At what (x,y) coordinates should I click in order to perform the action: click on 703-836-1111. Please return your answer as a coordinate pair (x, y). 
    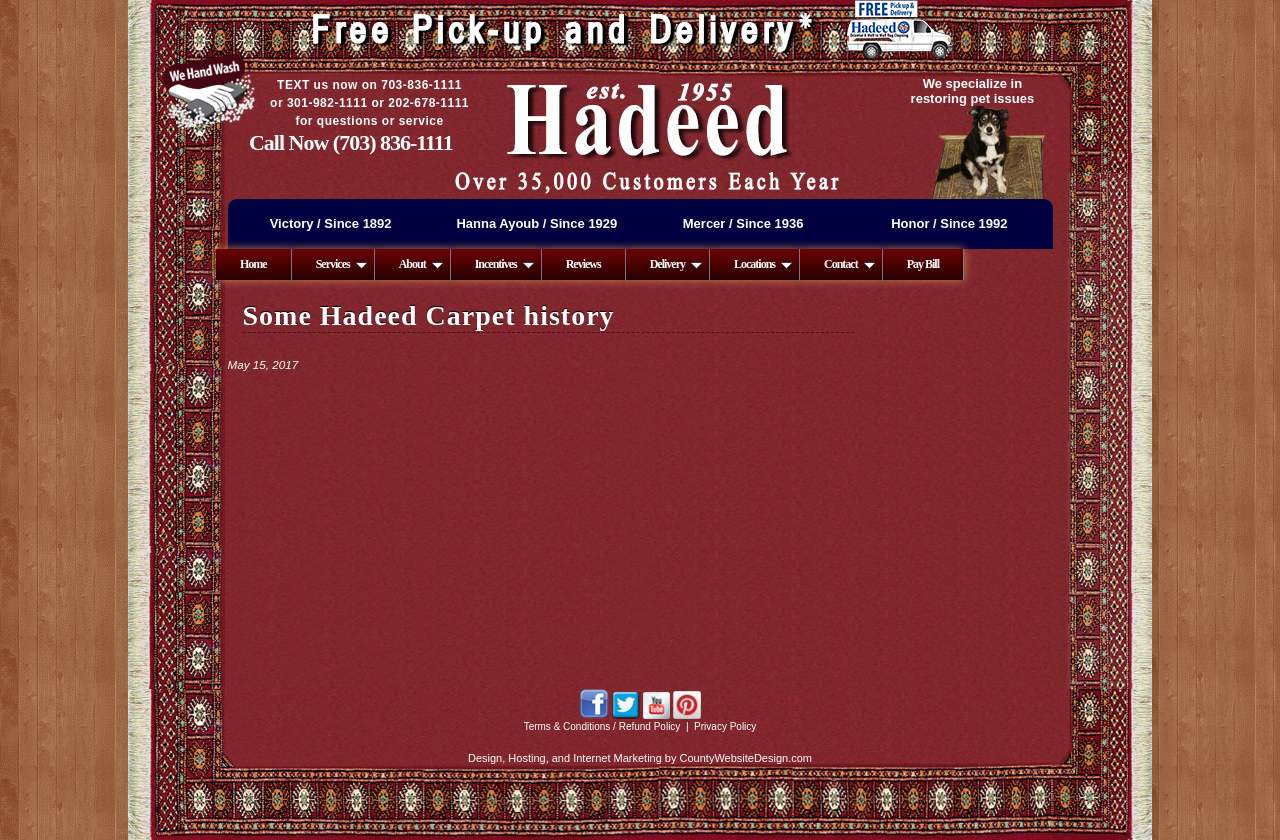
    Looking at the image, I should click on (421, 85).